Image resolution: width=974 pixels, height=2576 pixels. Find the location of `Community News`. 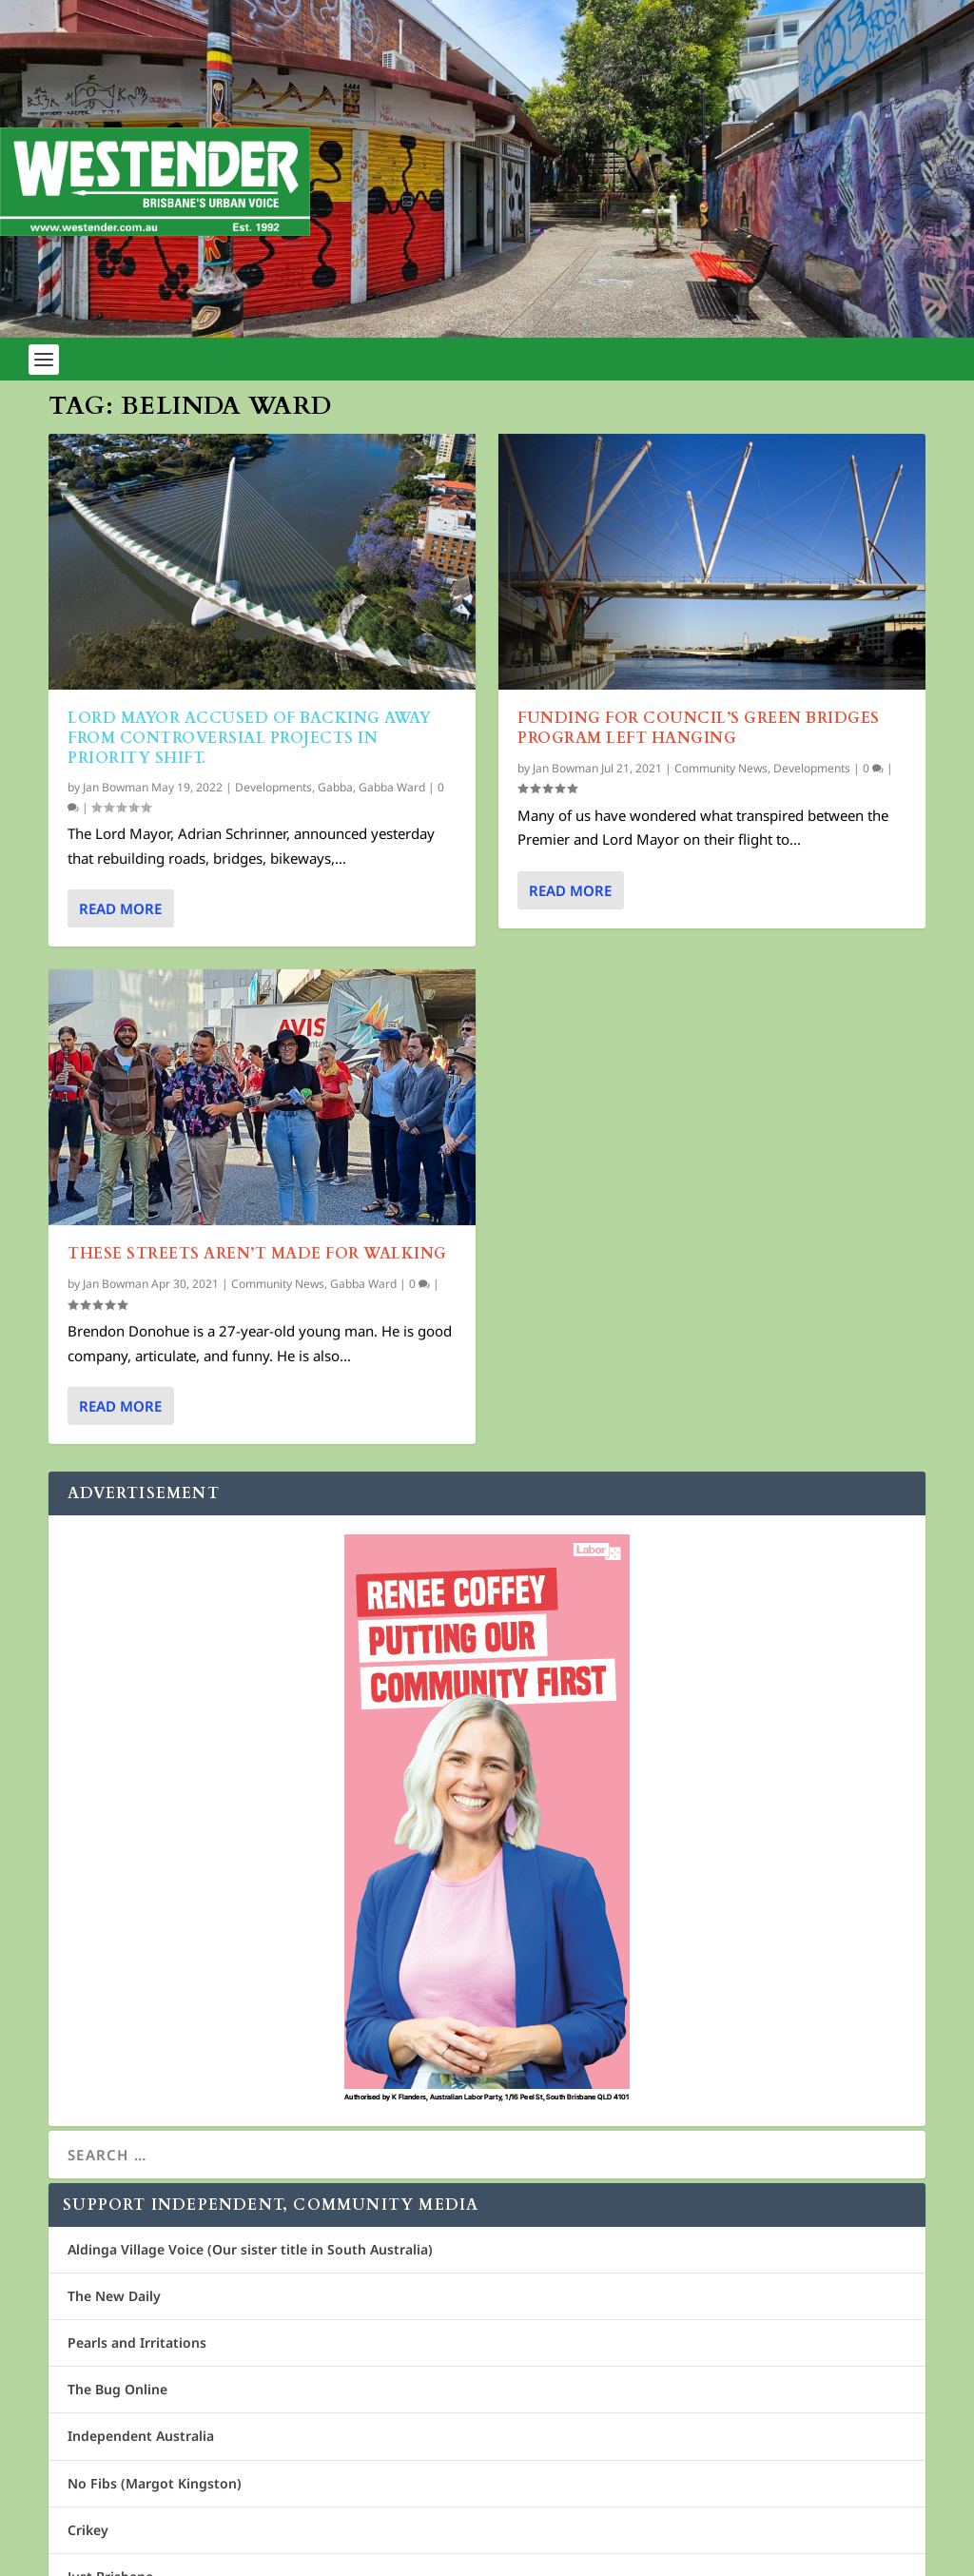

Community News is located at coordinates (277, 1284).